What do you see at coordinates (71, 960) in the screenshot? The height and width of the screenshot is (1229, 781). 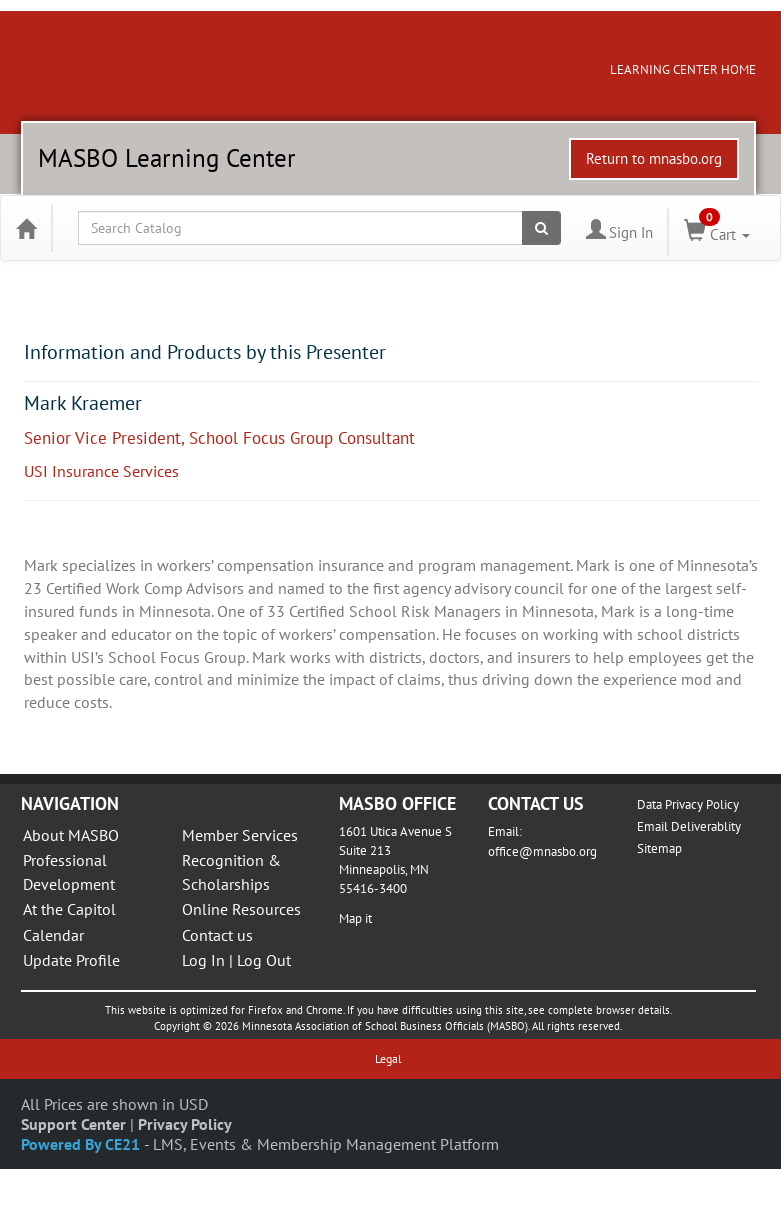 I see `Update Profile` at bounding box center [71, 960].